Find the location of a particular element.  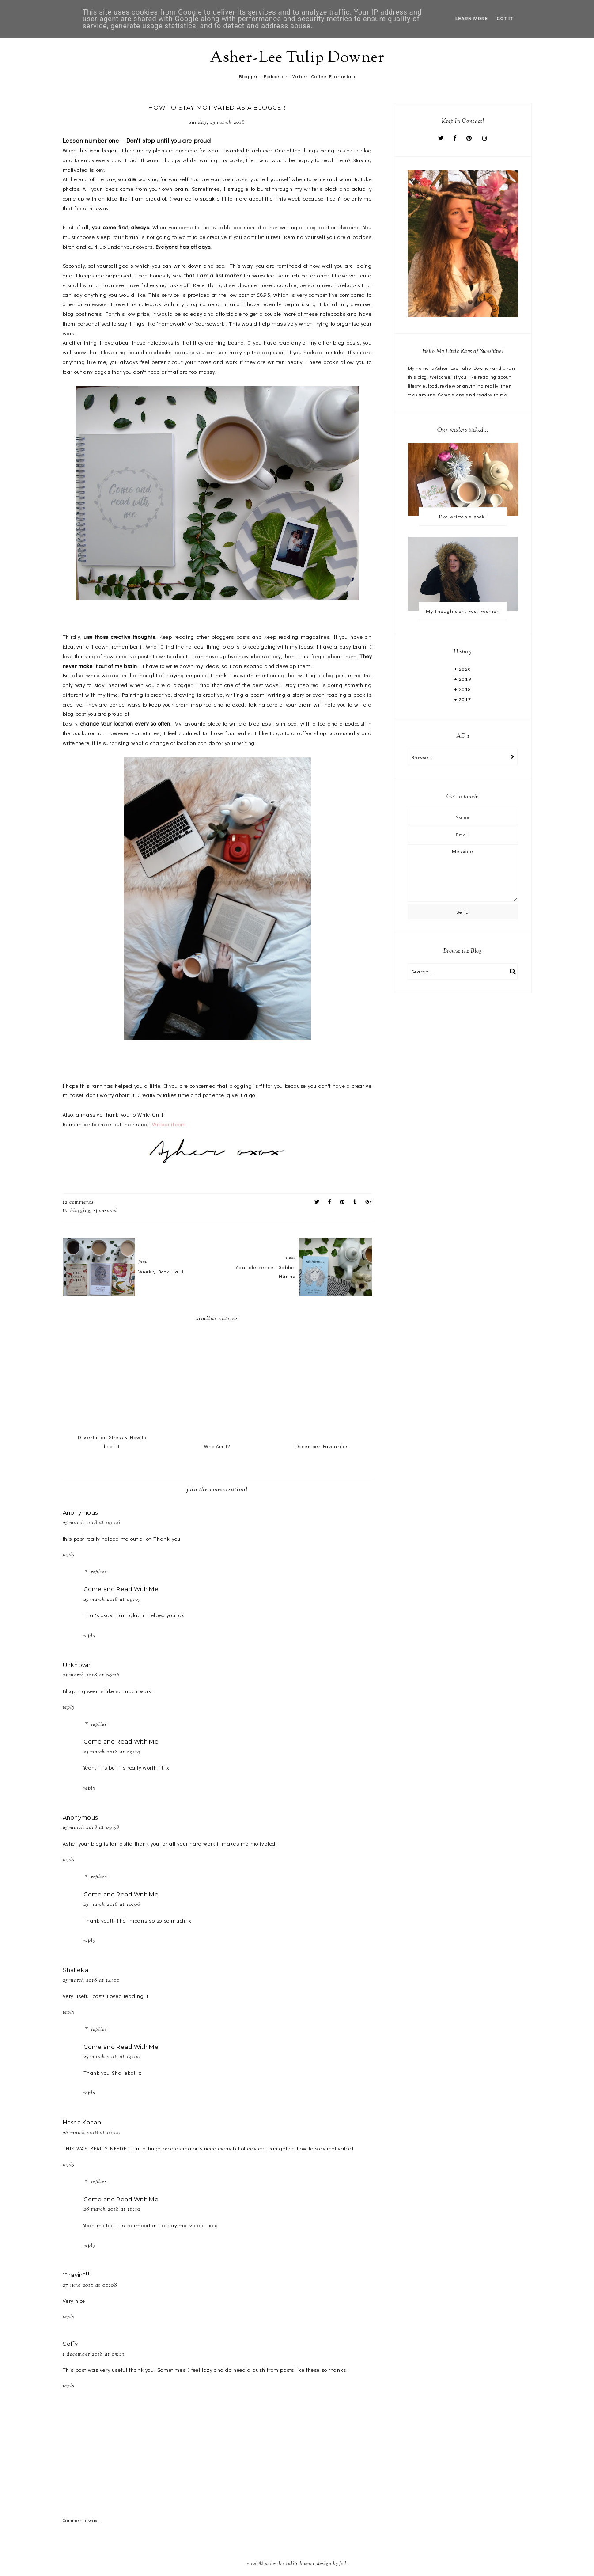

Asher-Lee Tulip Downer is located at coordinates (297, 58).